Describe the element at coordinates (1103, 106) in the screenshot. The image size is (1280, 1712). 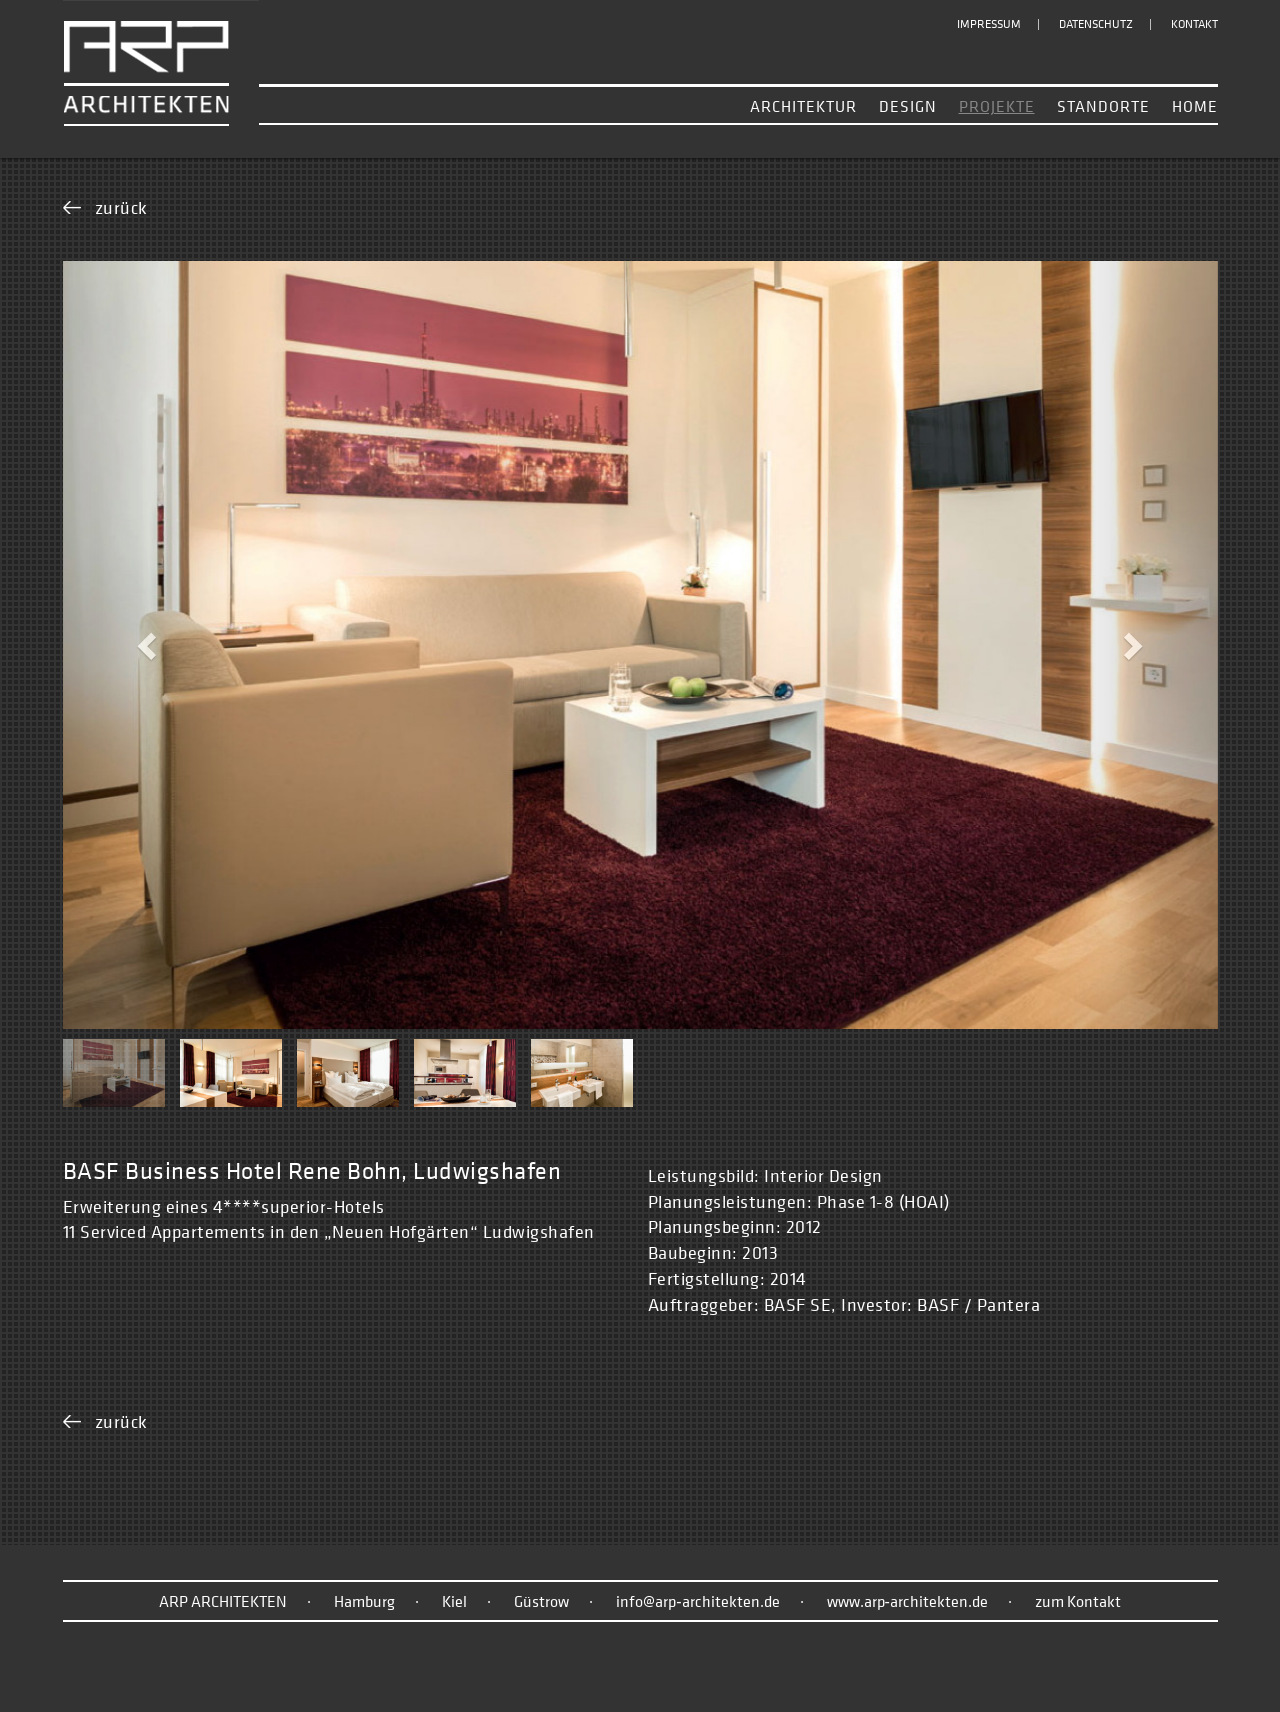
I see `Standorte` at that location.